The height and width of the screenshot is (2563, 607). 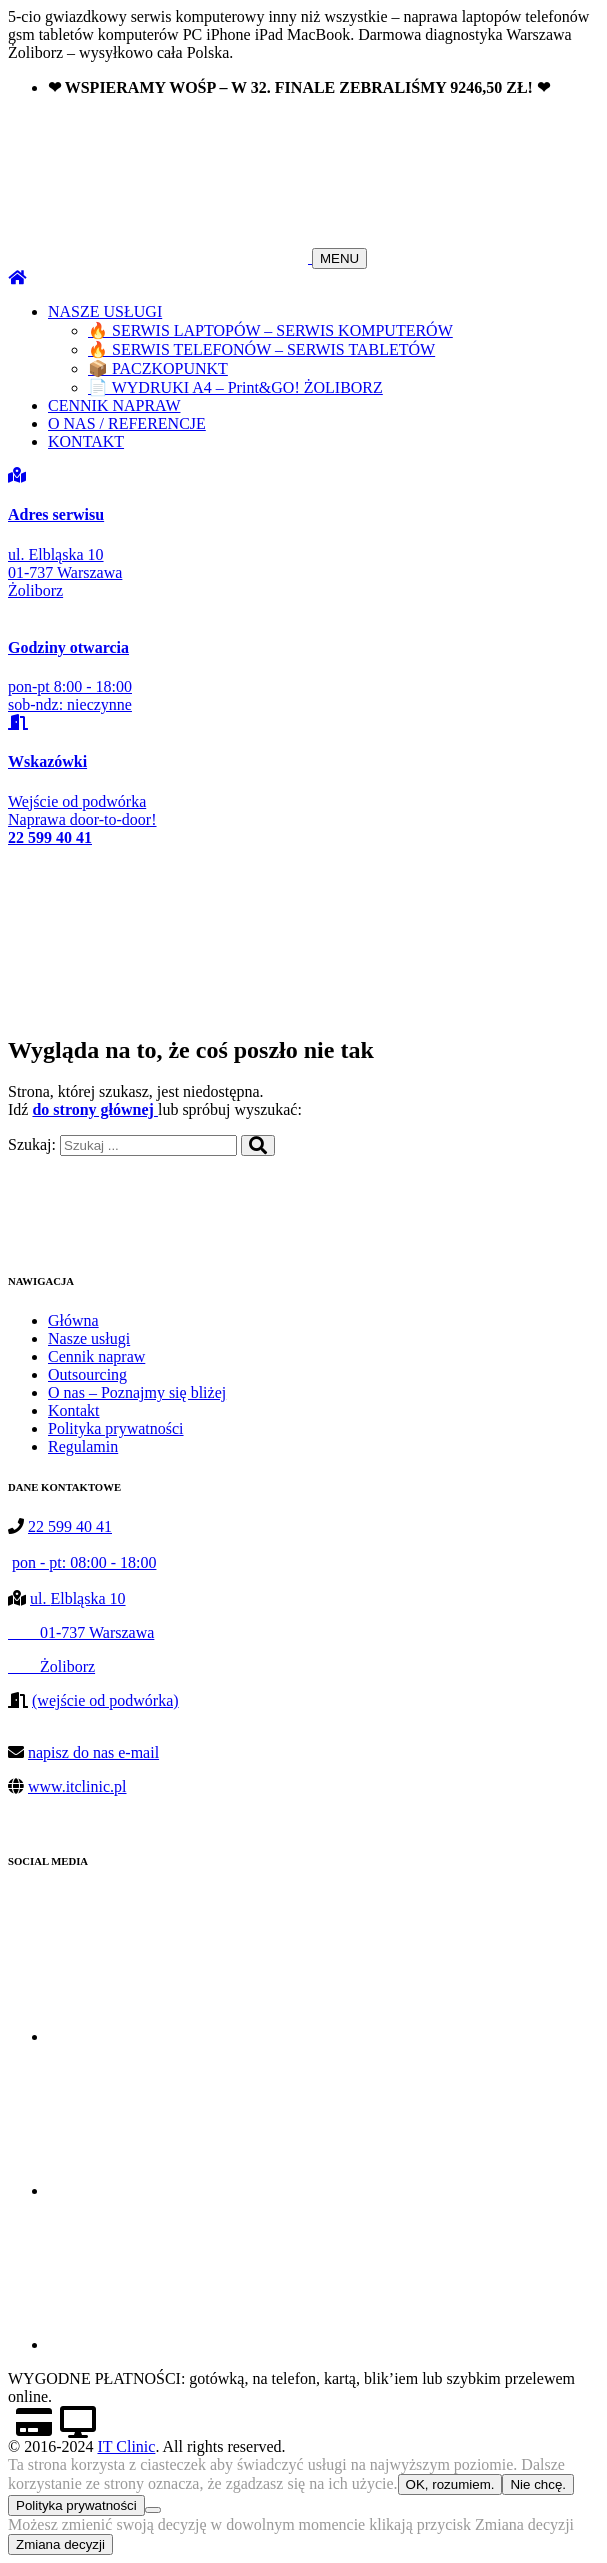 I want to click on OK, rozumiem., so click(x=450, y=2484).